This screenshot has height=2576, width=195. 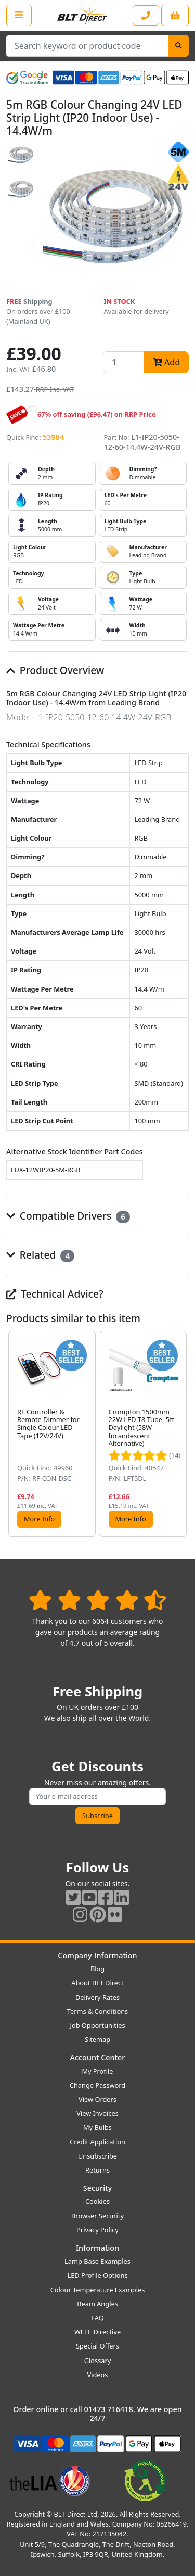 What do you see at coordinates (97, 2248) in the screenshot?
I see `Information` at bounding box center [97, 2248].